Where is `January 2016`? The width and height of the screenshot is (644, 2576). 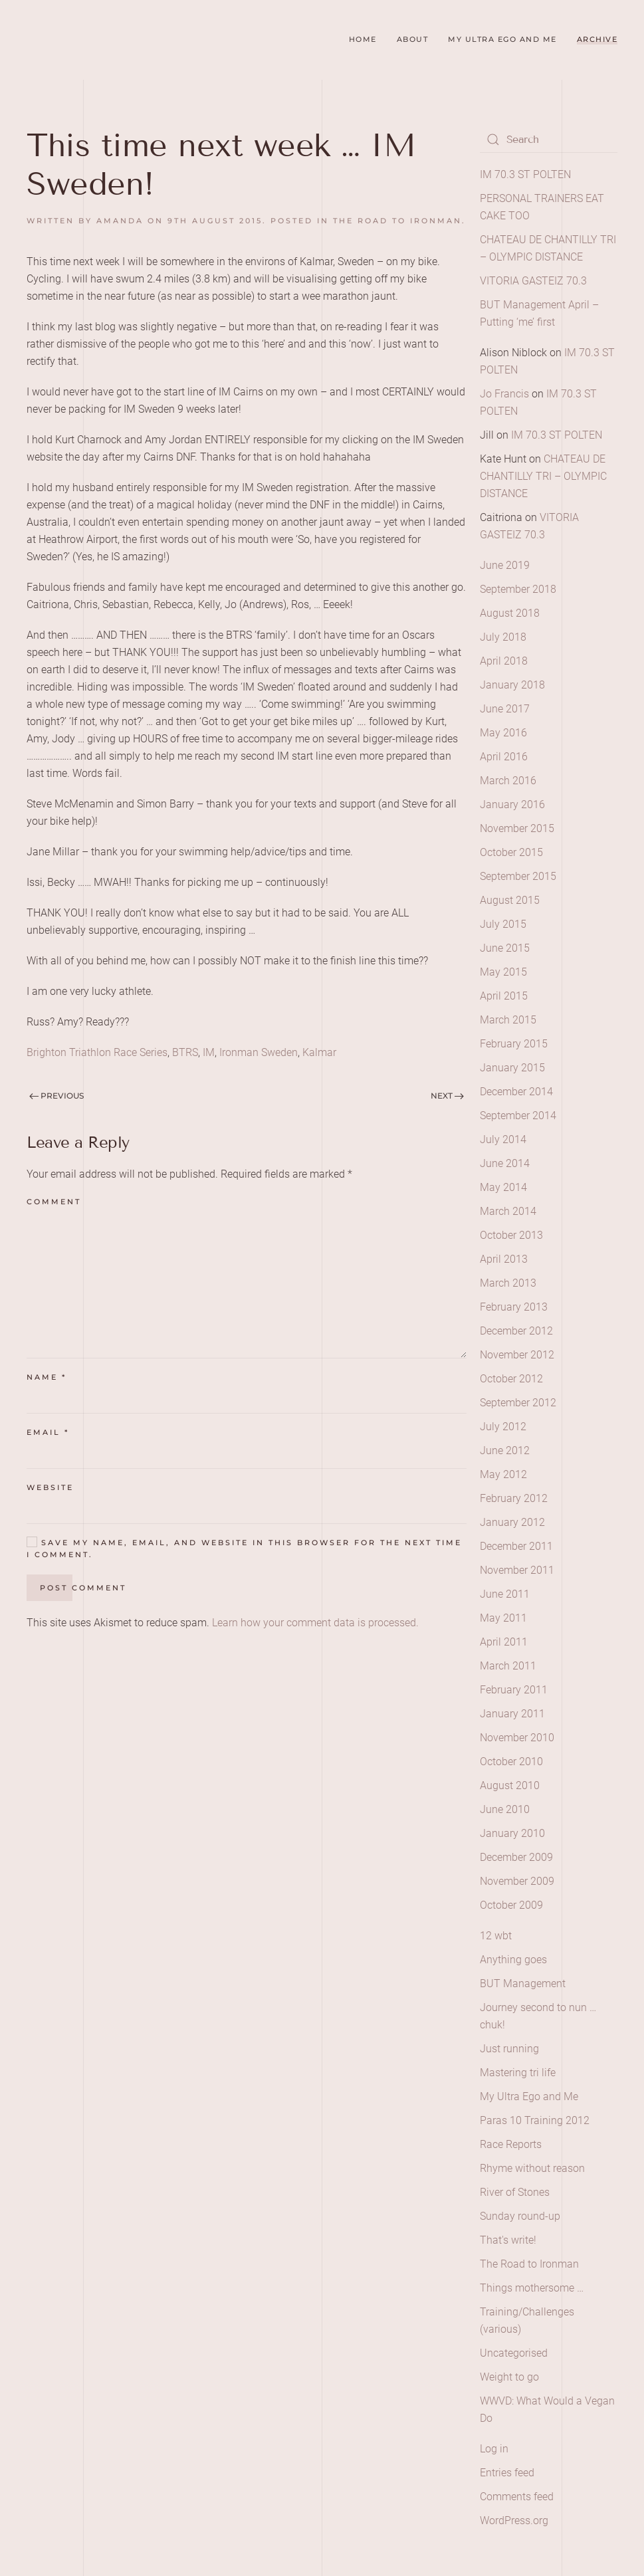 January 2016 is located at coordinates (512, 804).